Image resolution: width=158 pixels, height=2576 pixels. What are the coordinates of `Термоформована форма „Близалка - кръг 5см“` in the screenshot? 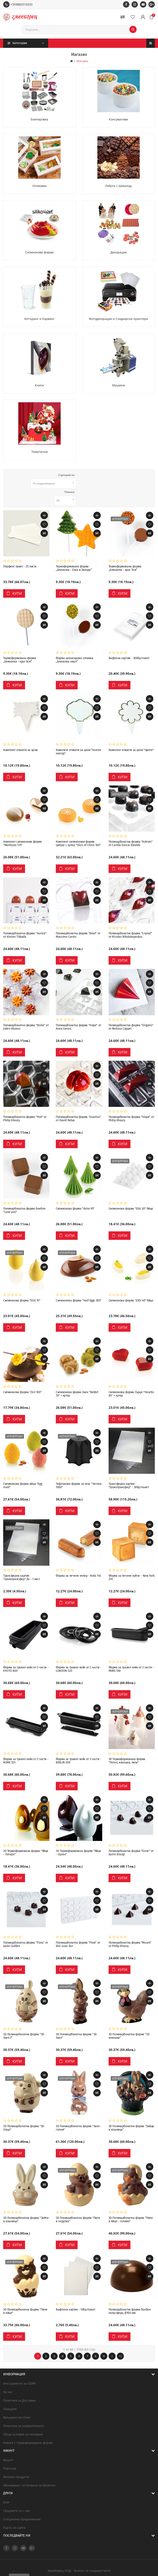 It's located at (125, 568).